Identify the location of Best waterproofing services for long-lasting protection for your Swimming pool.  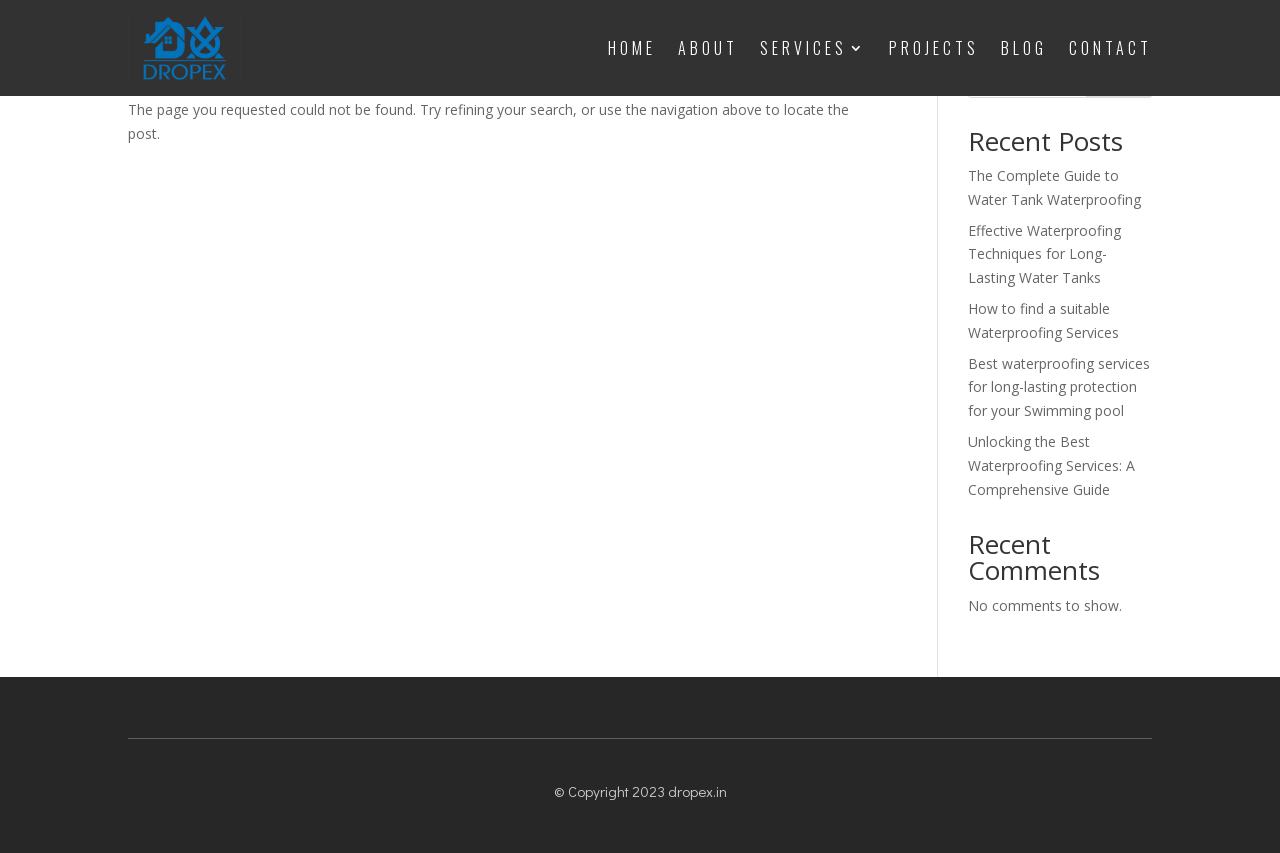
(1059, 387).